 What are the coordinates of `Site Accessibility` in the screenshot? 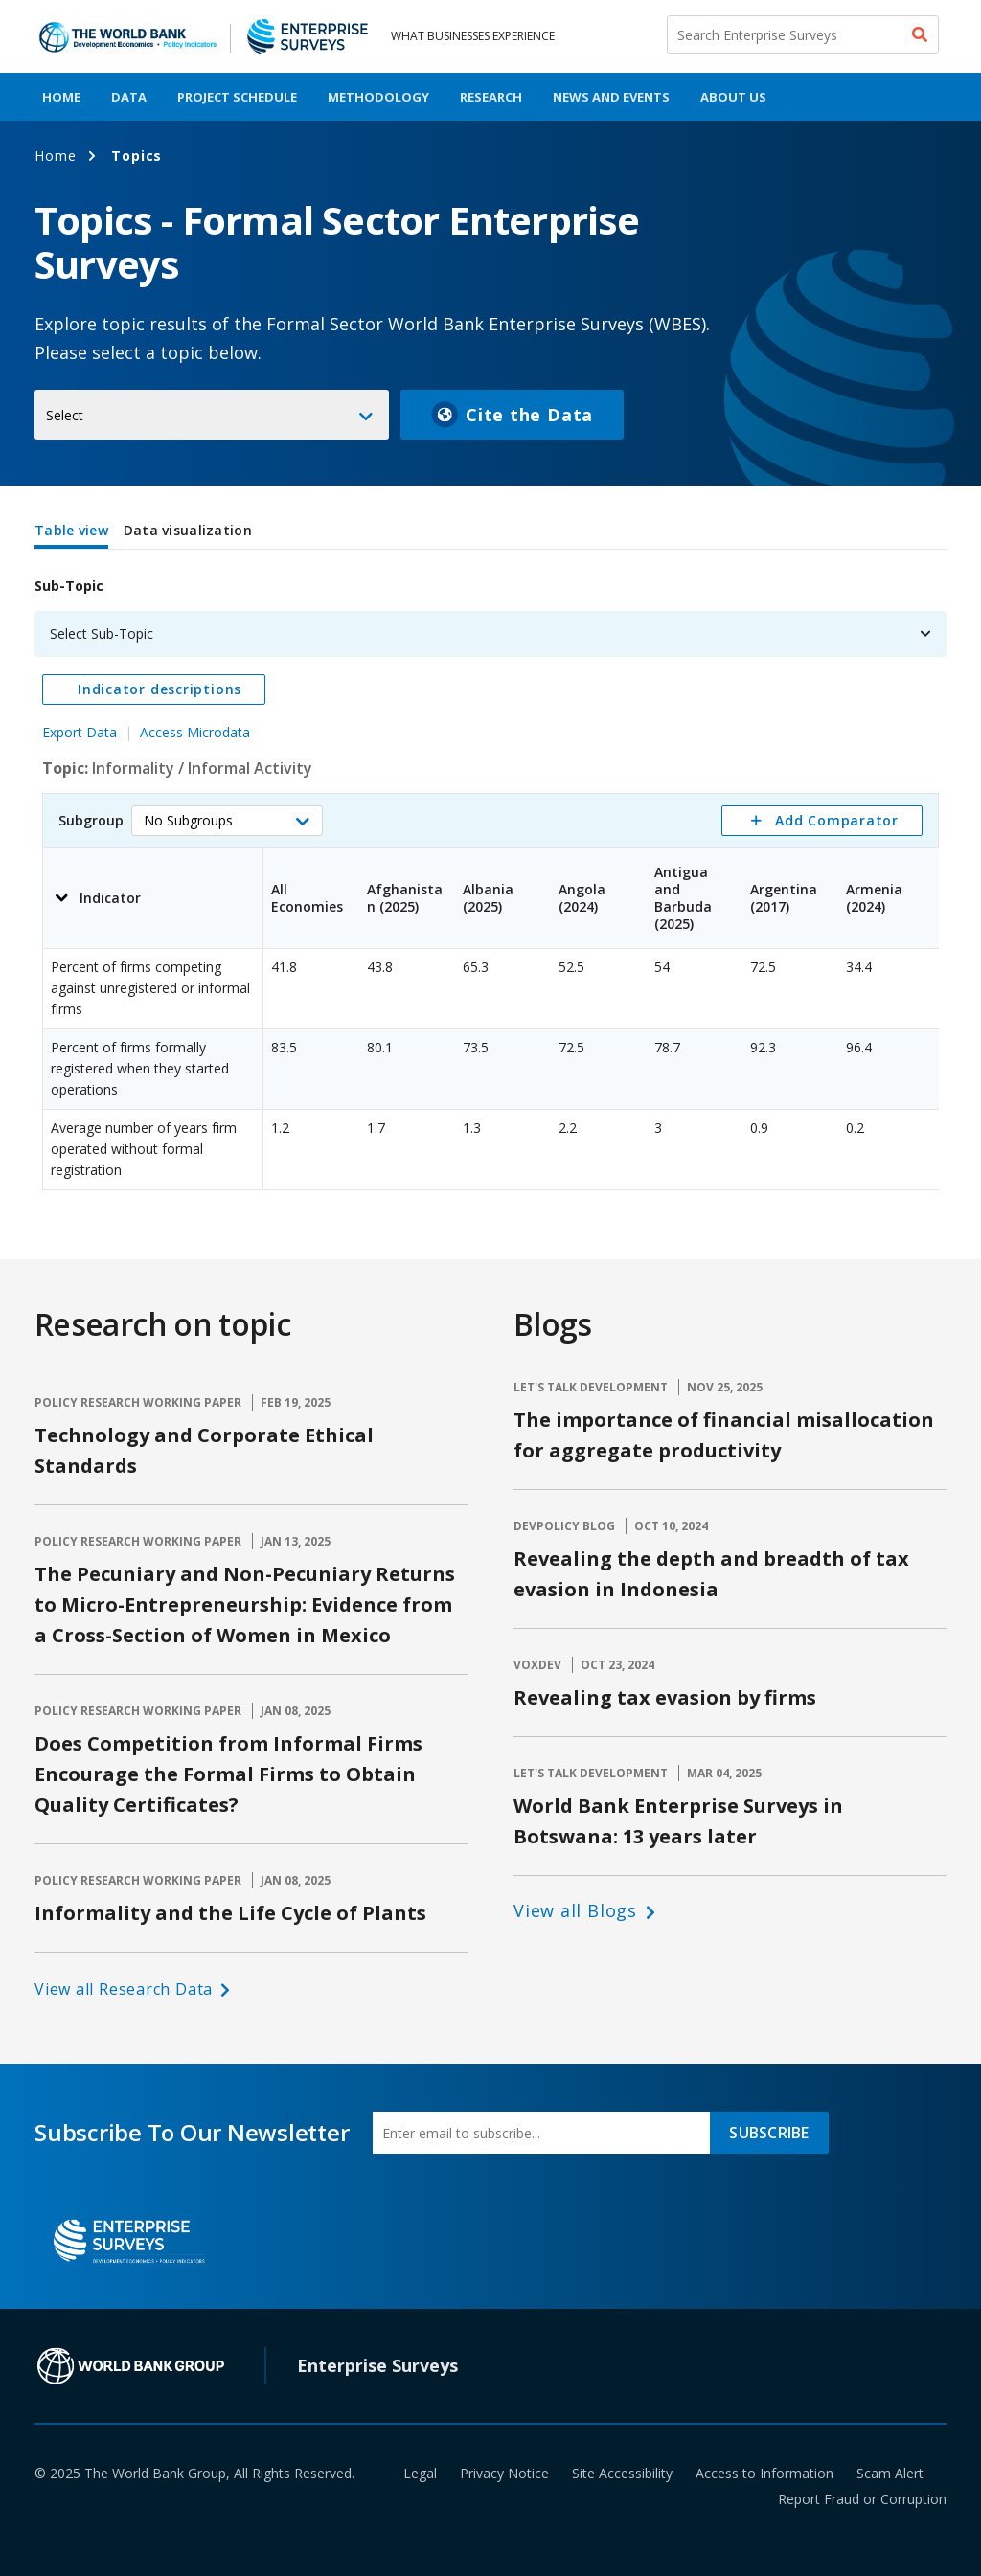 It's located at (622, 2473).